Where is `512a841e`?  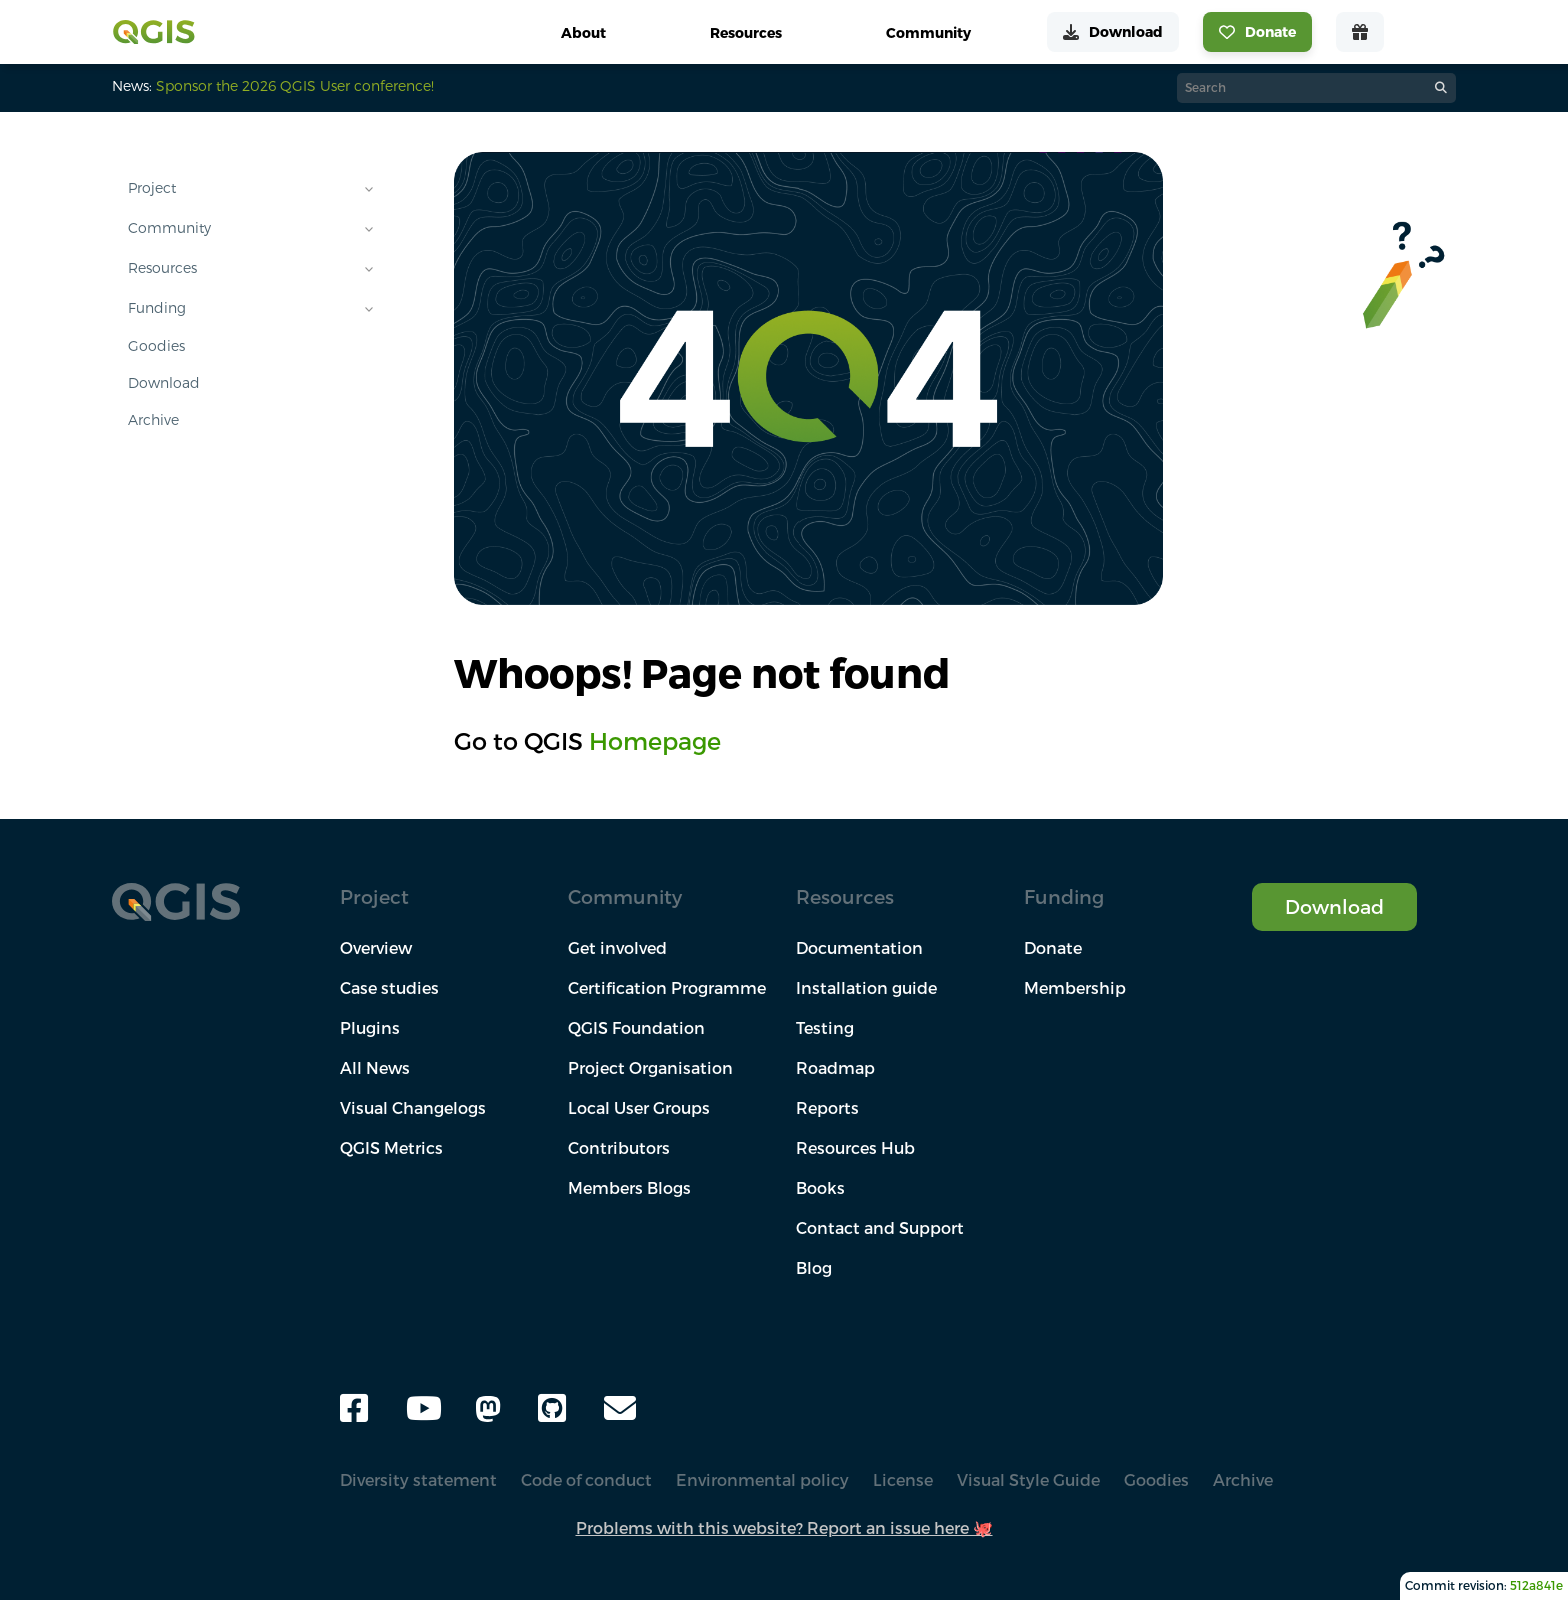
512a841e is located at coordinates (1536, 1585).